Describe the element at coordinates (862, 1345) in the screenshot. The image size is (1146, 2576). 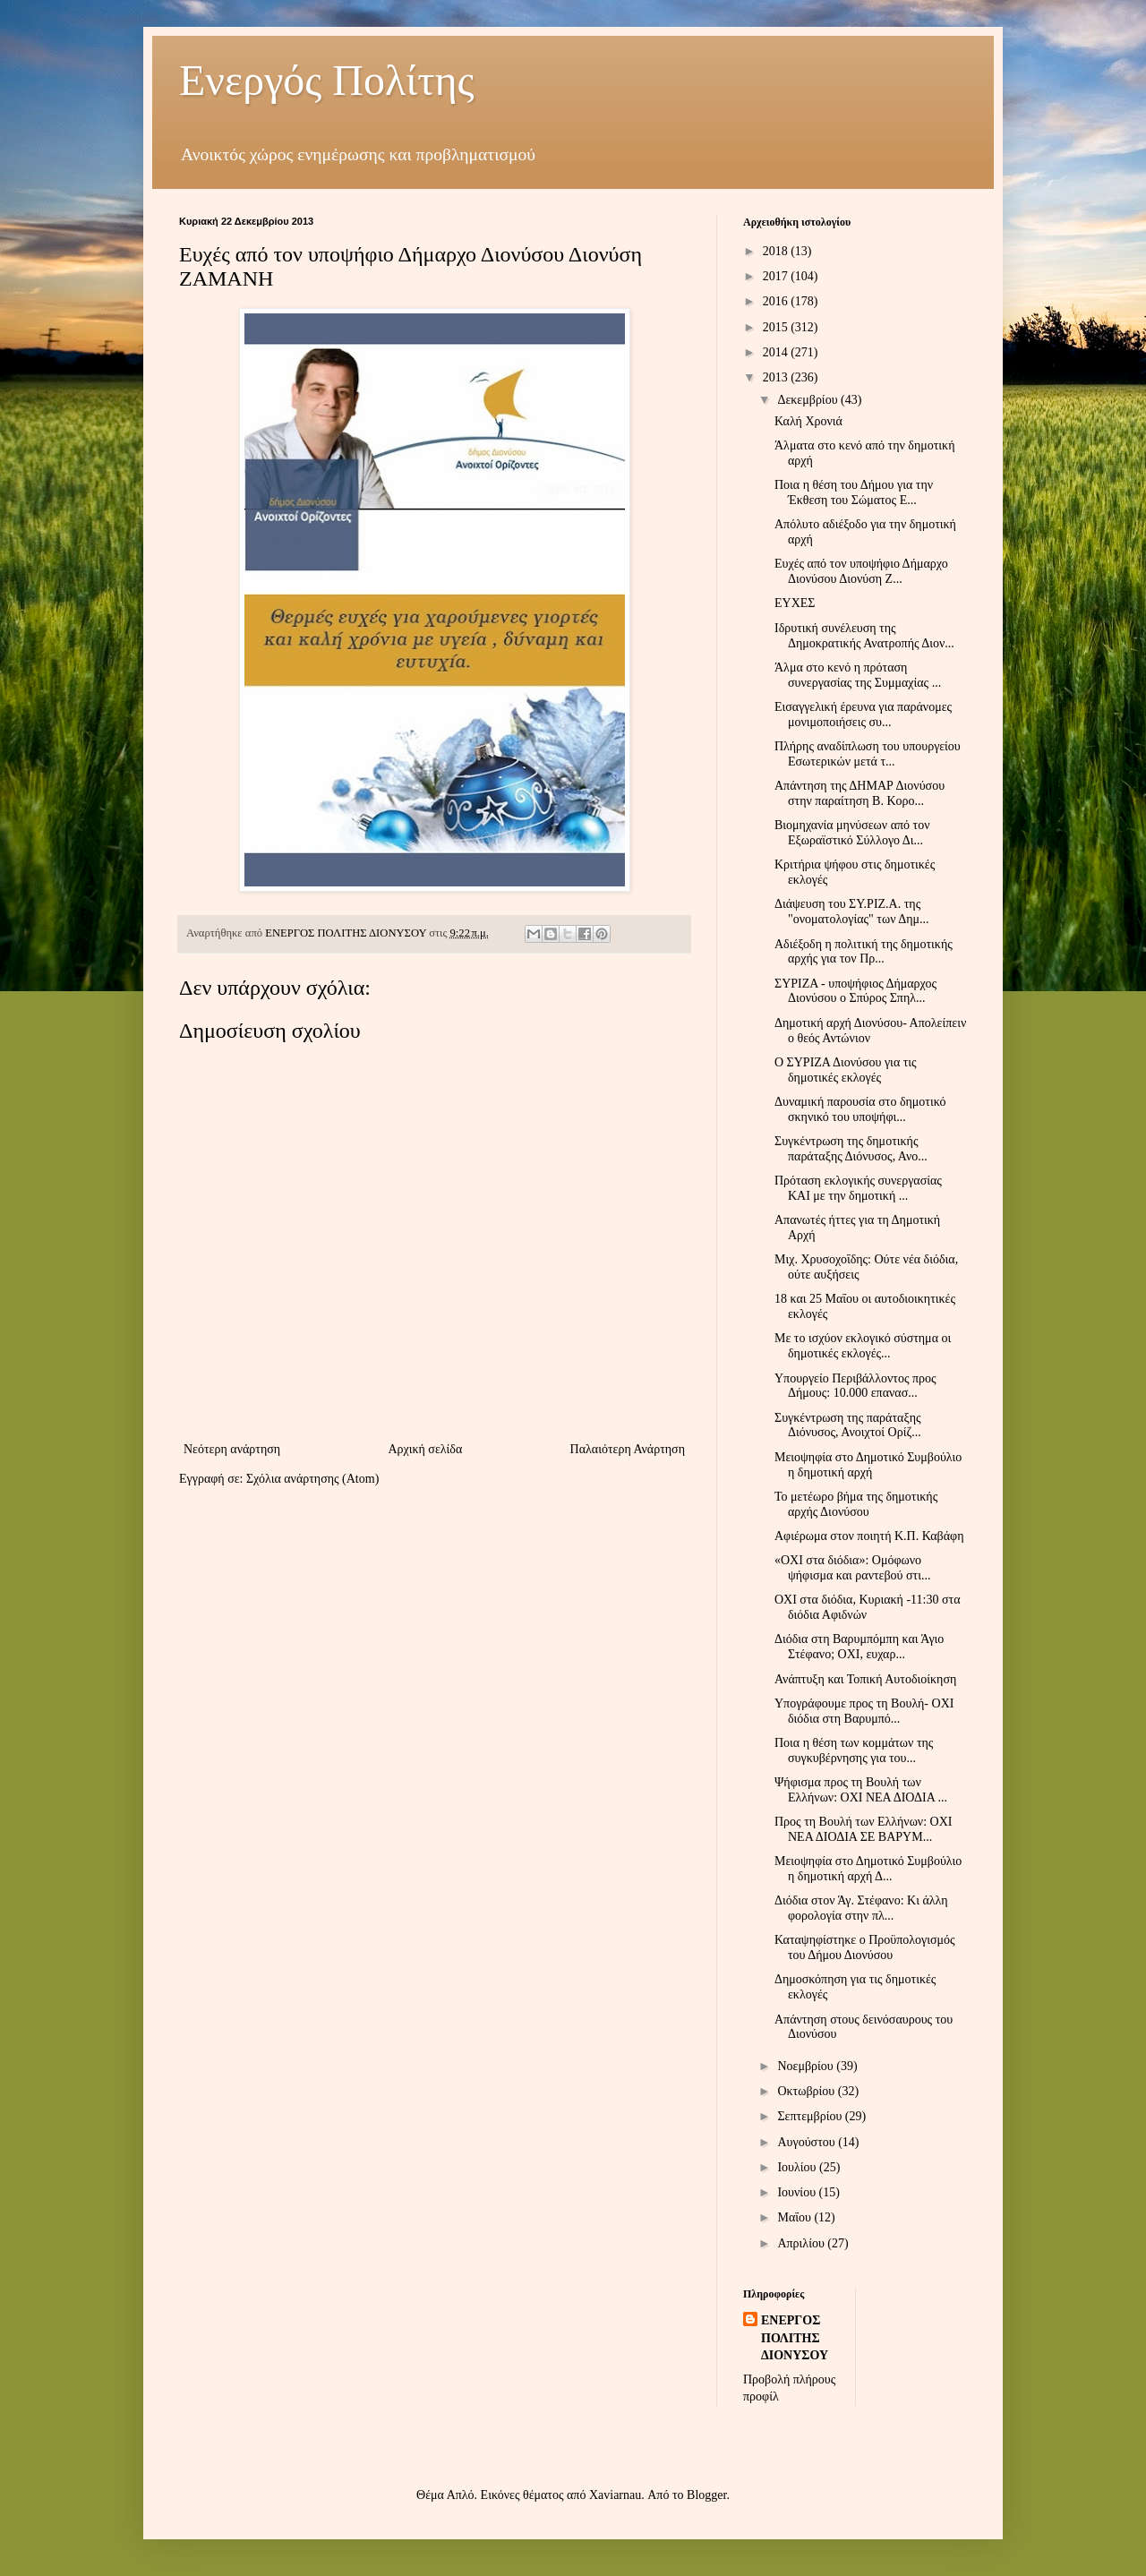
I see `Με το ισχύον εκλογικό σύστημα οι δημοτικές εκλογές...` at that location.